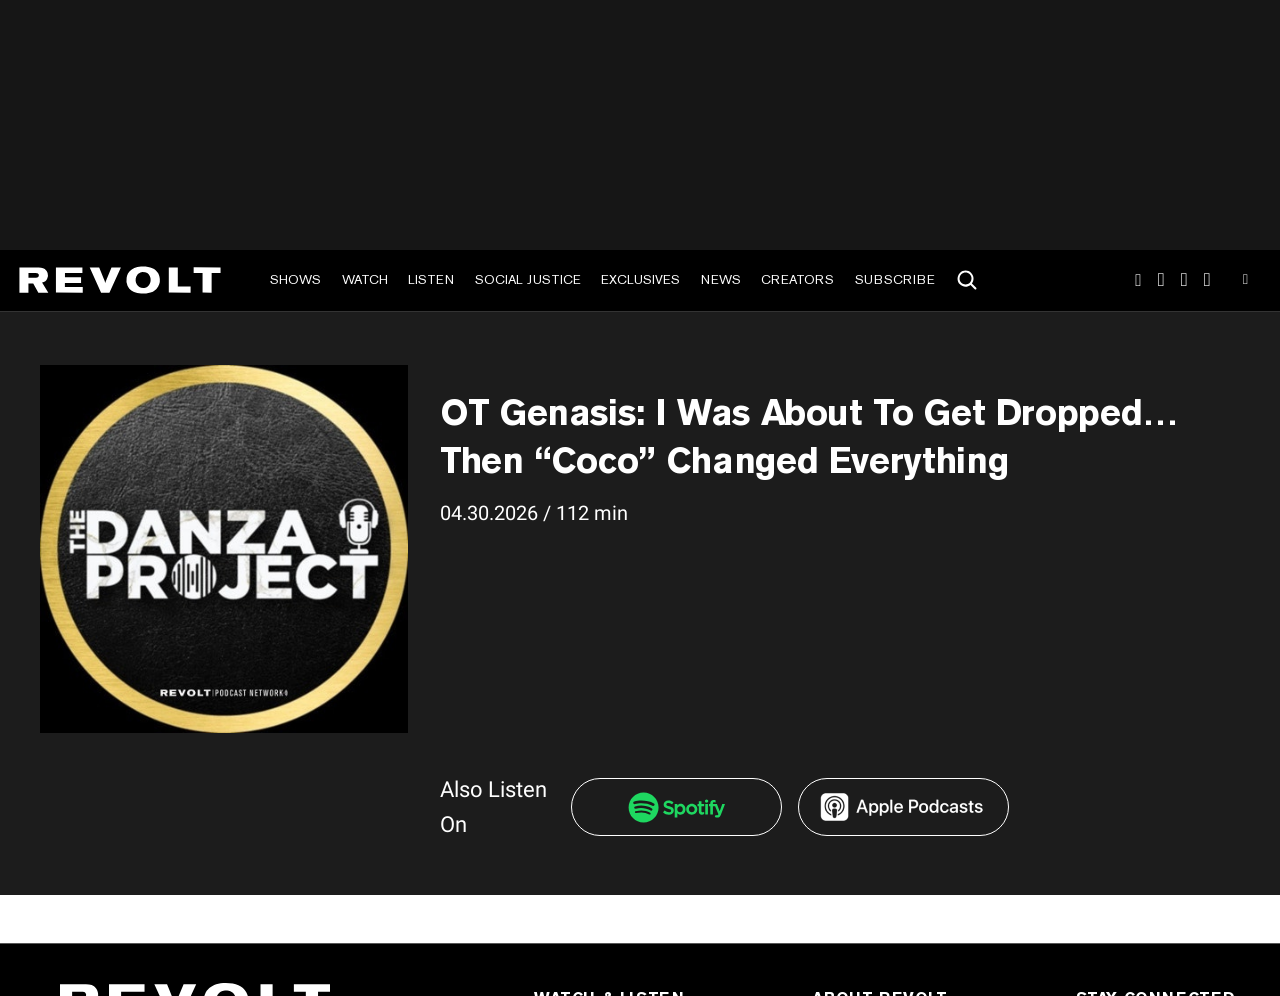 The image size is (1280, 996). What do you see at coordinates (1207, 280) in the screenshot?
I see `Facebook` at bounding box center [1207, 280].